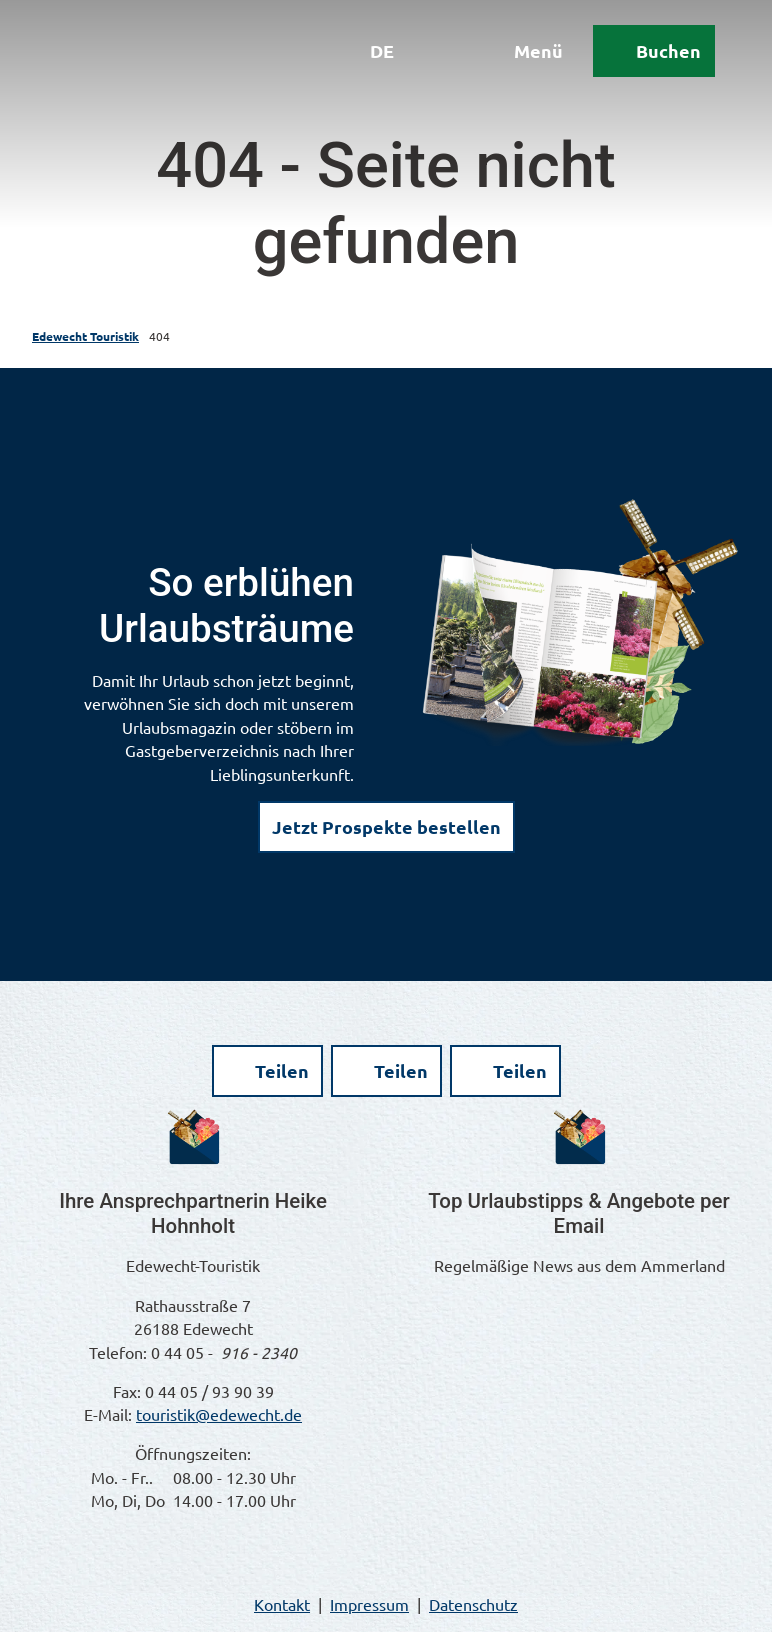 The height and width of the screenshot is (1632, 772). I want to click on touristik@edewecht.de, so click(219, 1414).